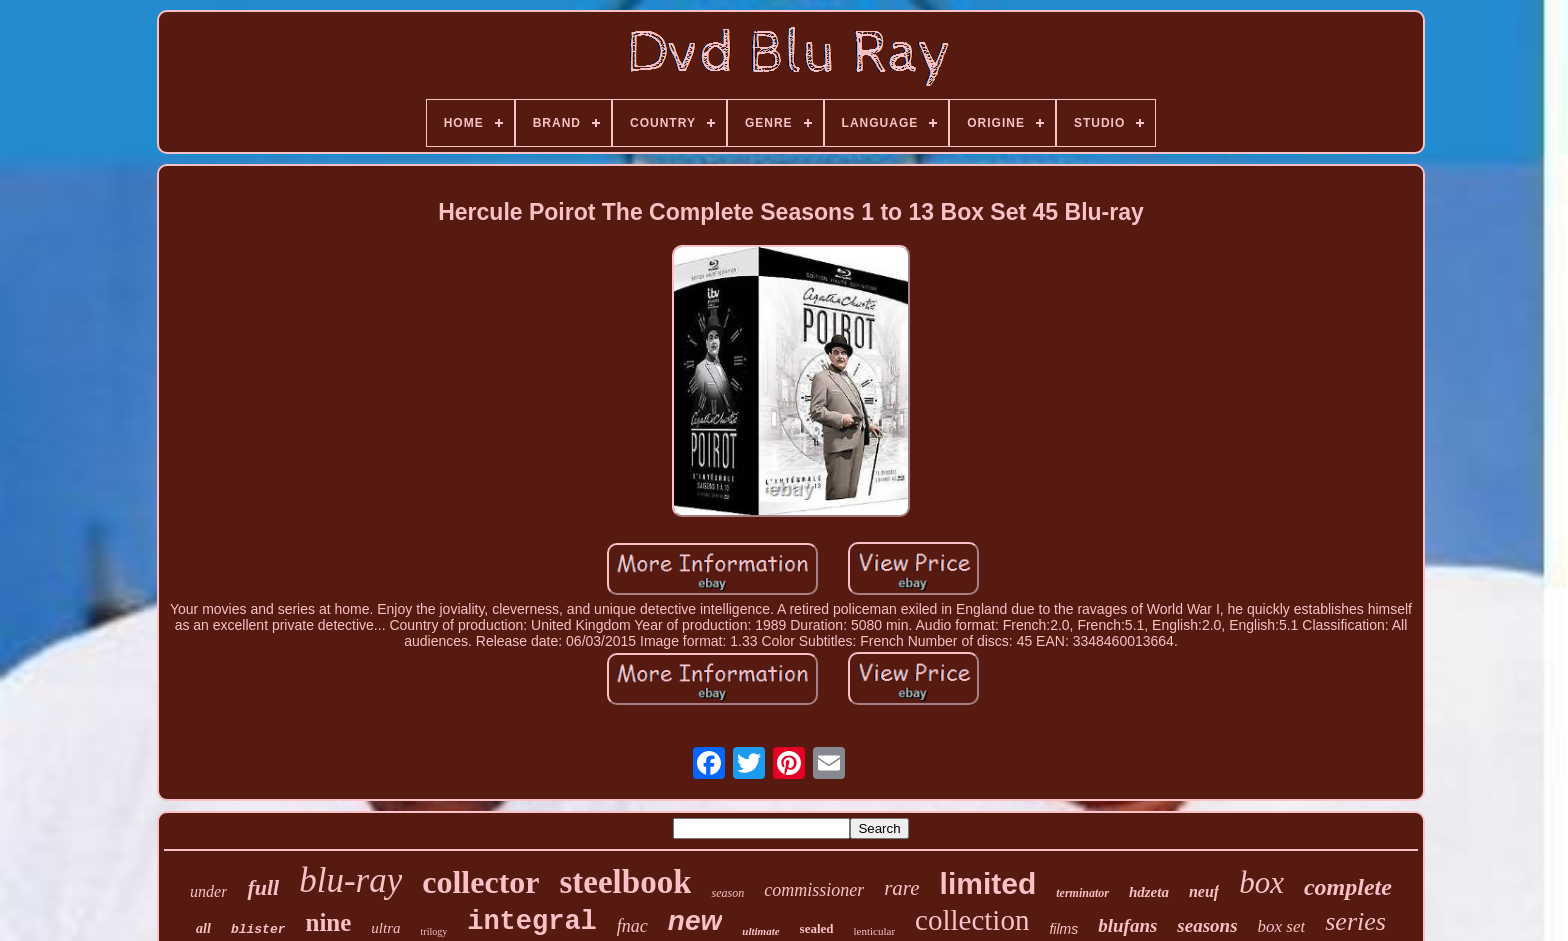 This screenshot has height=941, width=1568. What do you see at coordinates (1282, 926) in the screenshot?
I see `box set` at bounding box center [1282, 926].